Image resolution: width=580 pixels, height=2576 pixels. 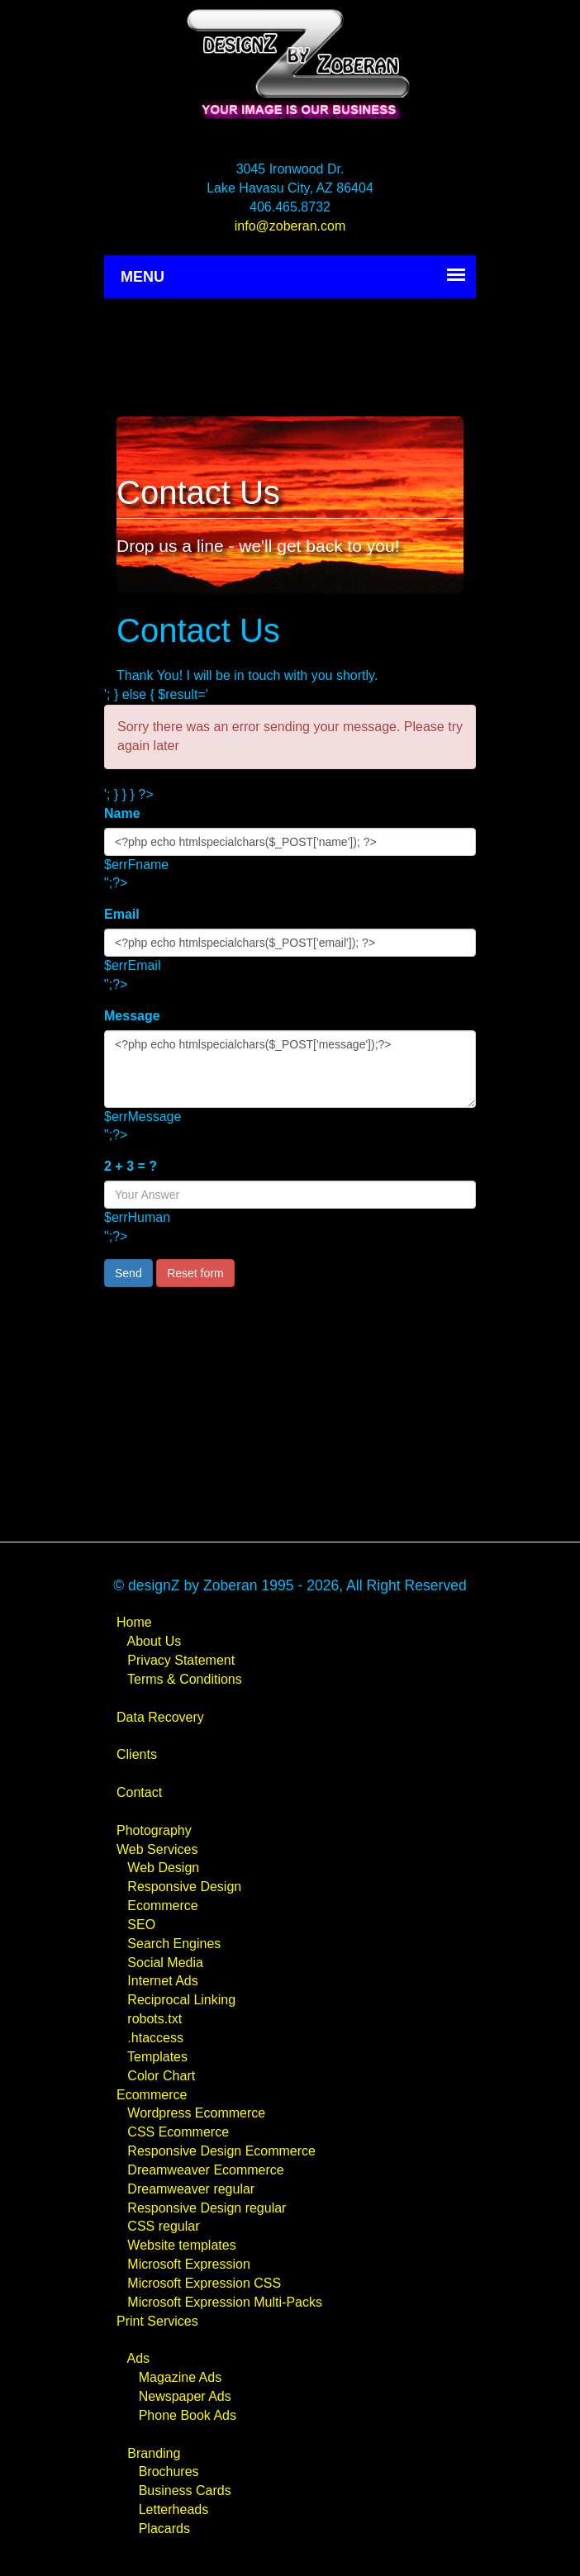 What do you see at coordinates (196, 2113) in the screenshot?
I see `Wordpress Ecommerce` at bounding box center [196, 2113].